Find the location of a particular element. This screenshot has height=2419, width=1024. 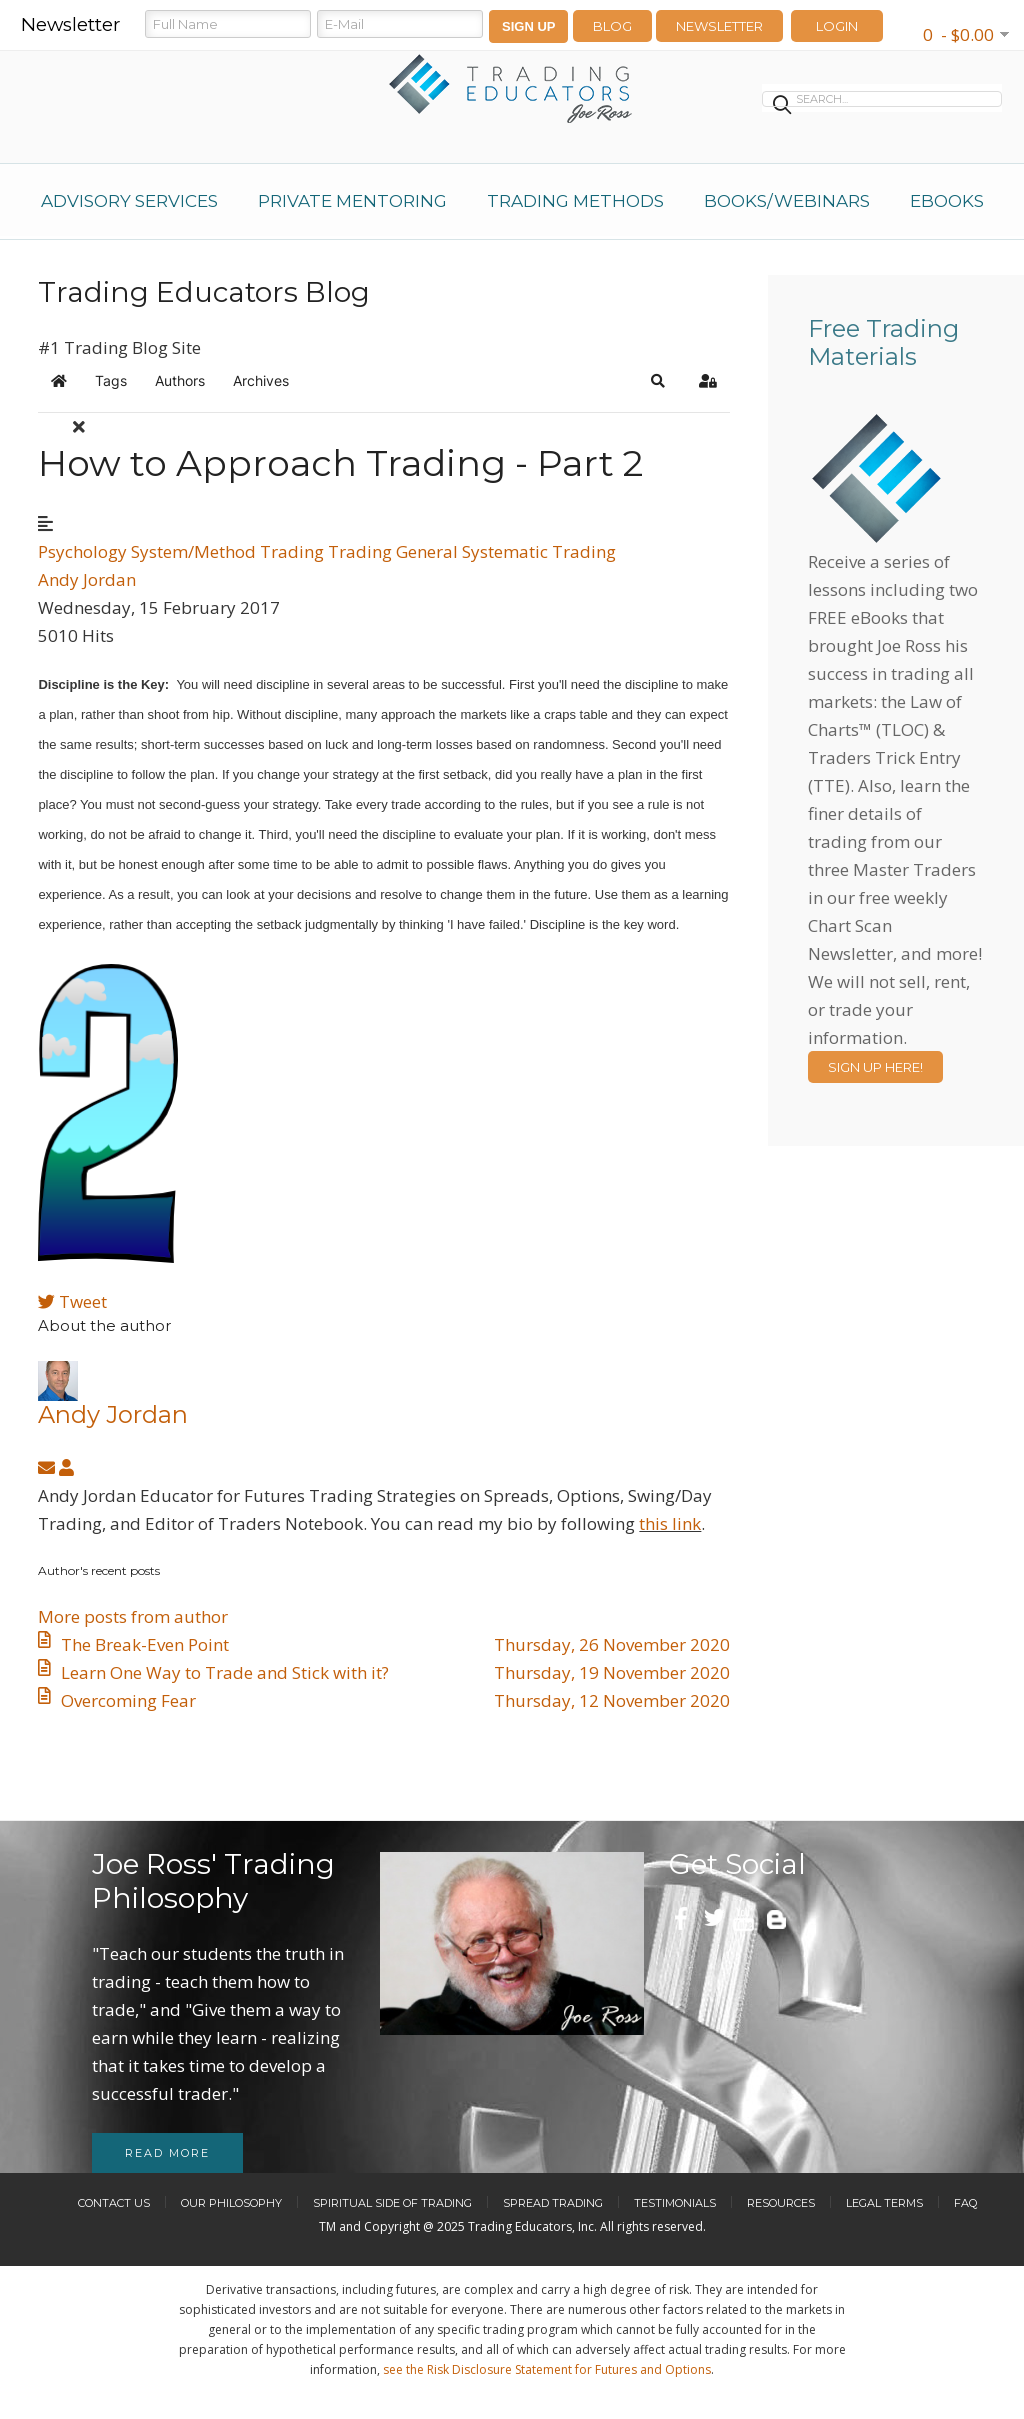

FAQ is located at coordinates (965, 2203).